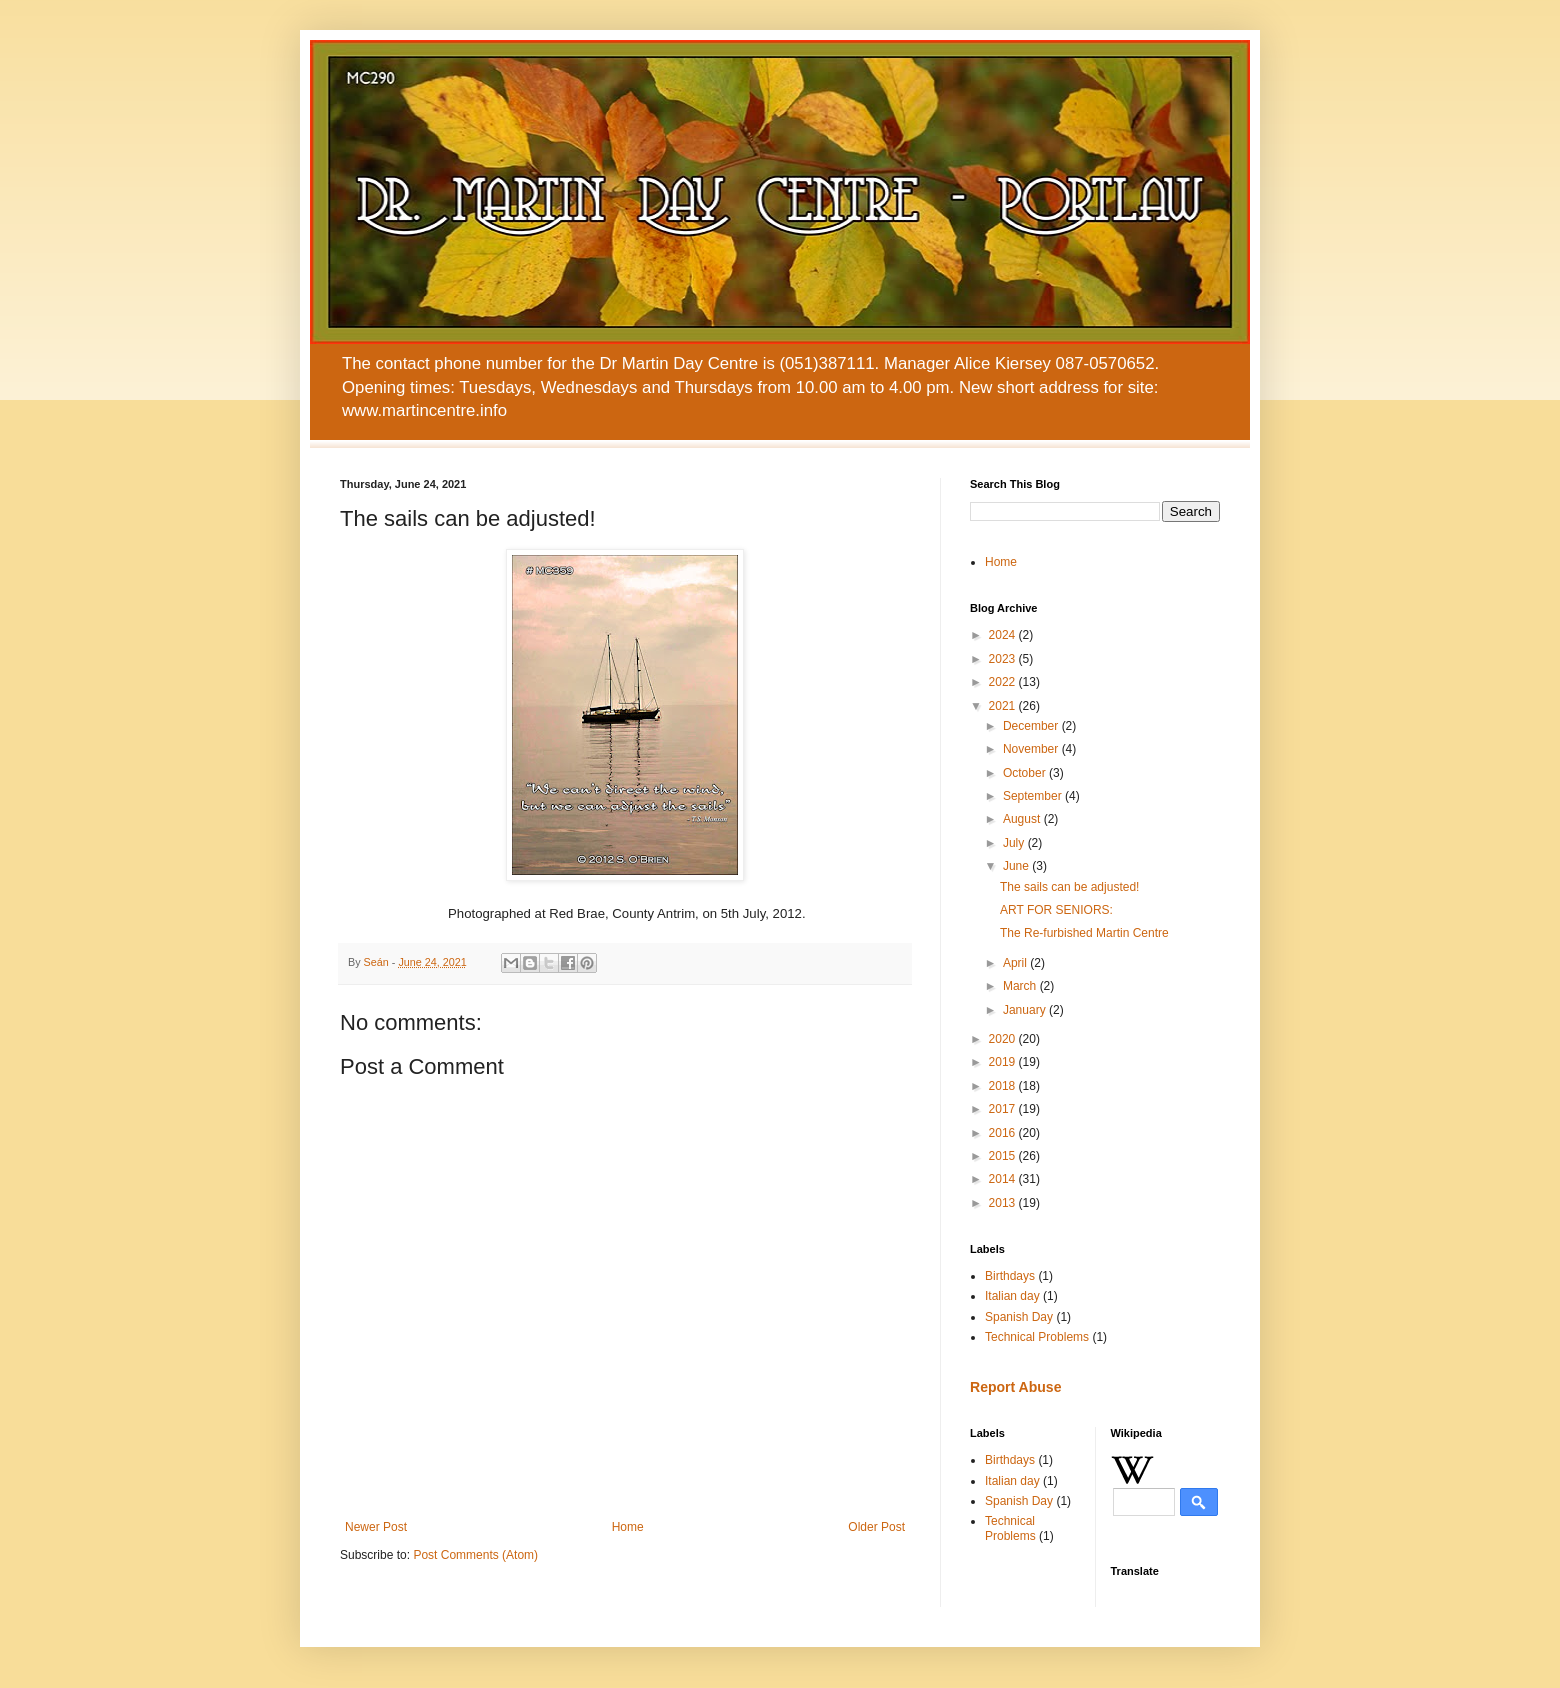  What do you see at coordinates (1004, 1062) in the screenshot?
I see `2019` at bounding box center [1004, 1062].